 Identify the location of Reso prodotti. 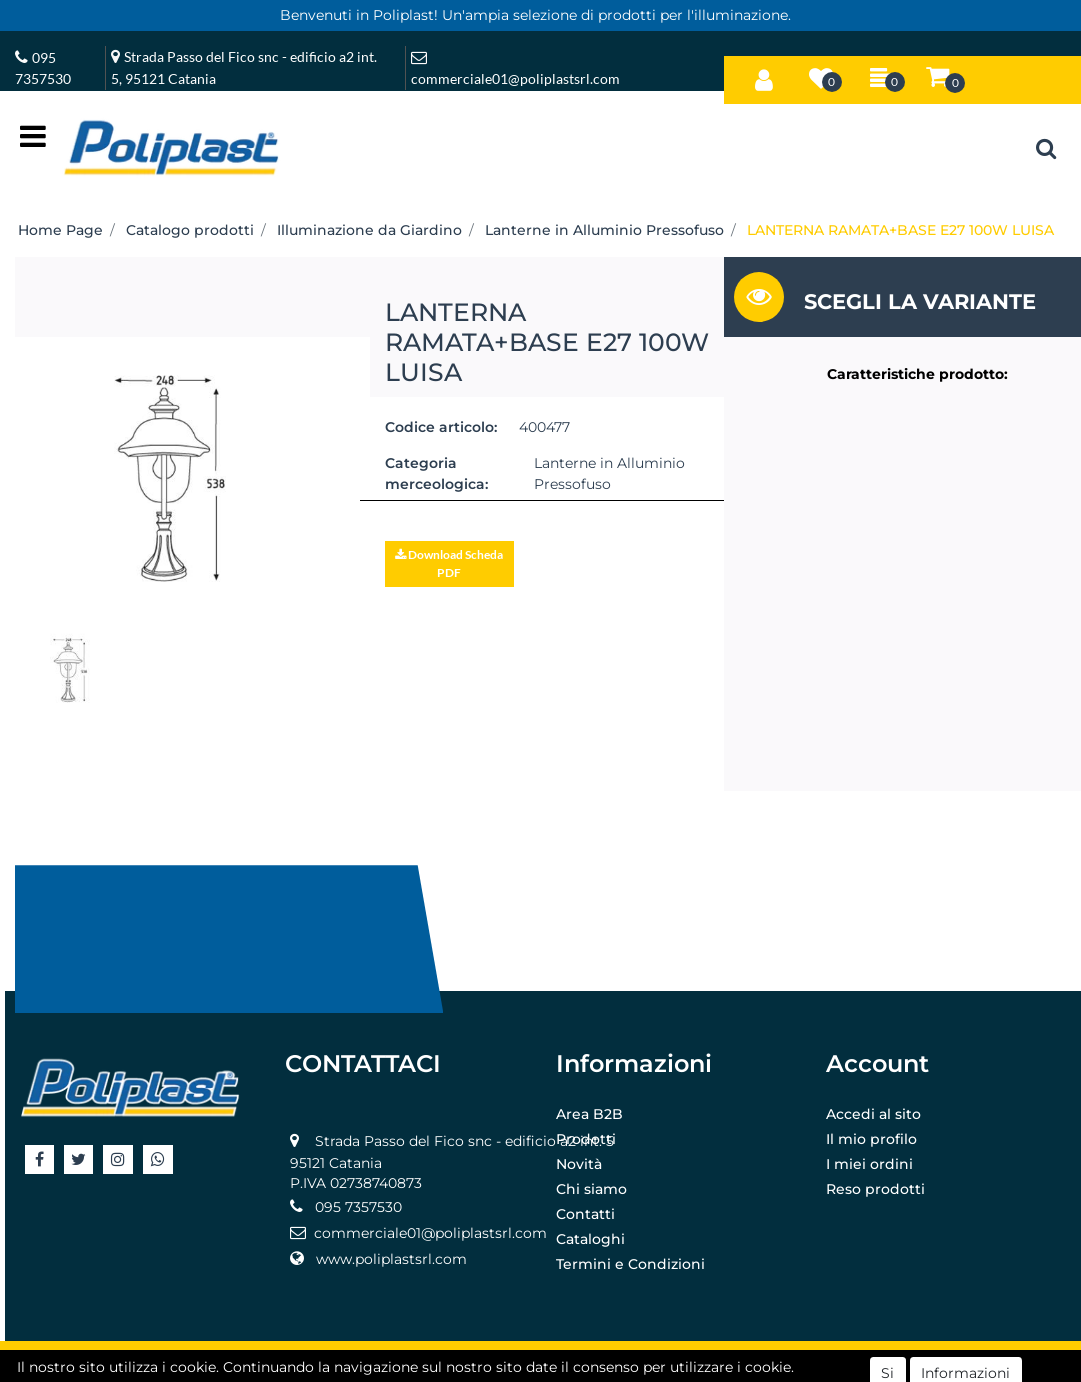
(875, 1189).